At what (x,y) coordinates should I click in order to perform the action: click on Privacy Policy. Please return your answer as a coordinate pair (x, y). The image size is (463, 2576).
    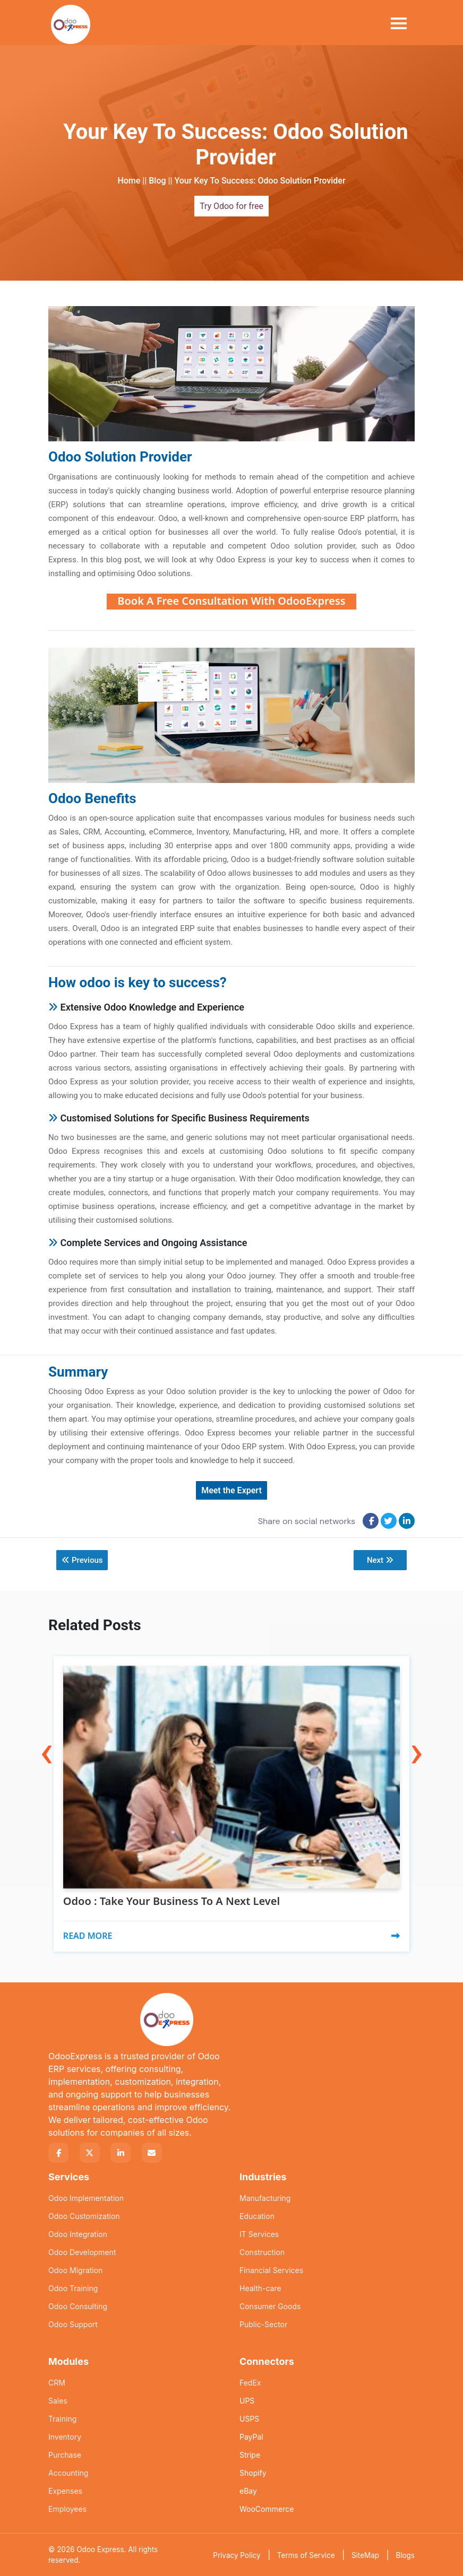
    Looking at the image, I should click on (236, 2555).